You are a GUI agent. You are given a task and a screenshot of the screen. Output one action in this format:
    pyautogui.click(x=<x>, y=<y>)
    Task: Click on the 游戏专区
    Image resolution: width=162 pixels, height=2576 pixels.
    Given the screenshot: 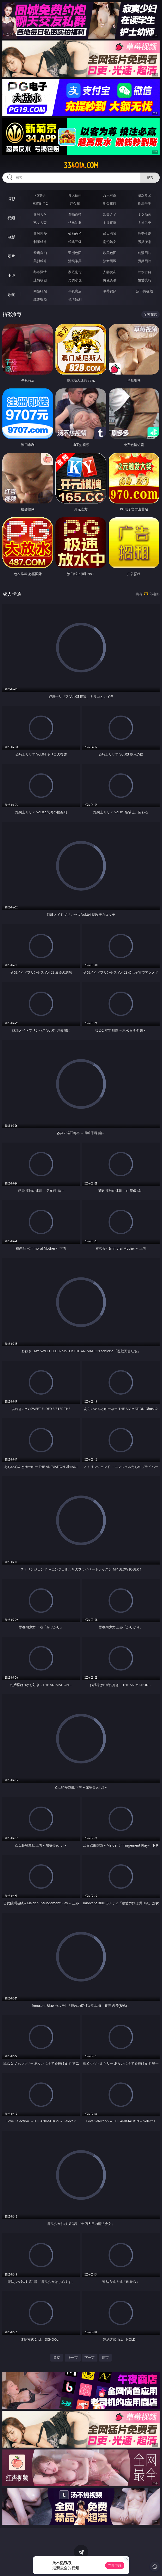 What is the action you would take?
    pyautogui.click(x=144, y=195)
    